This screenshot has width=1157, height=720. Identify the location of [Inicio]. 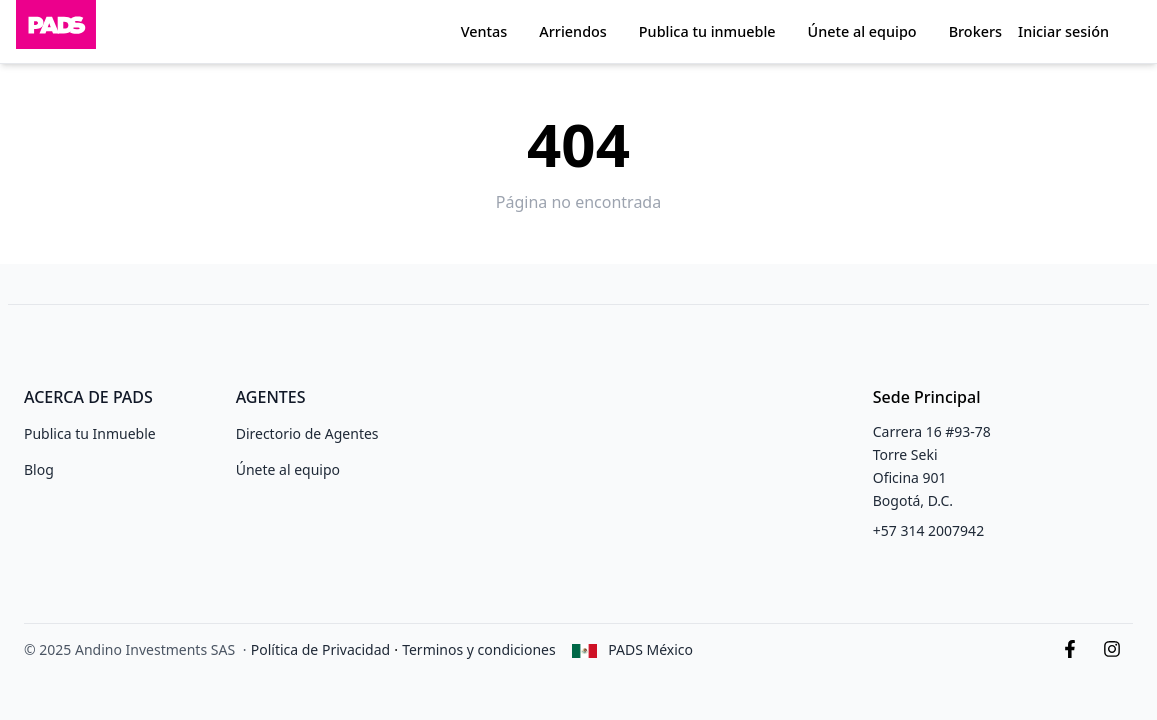
(56, 31).